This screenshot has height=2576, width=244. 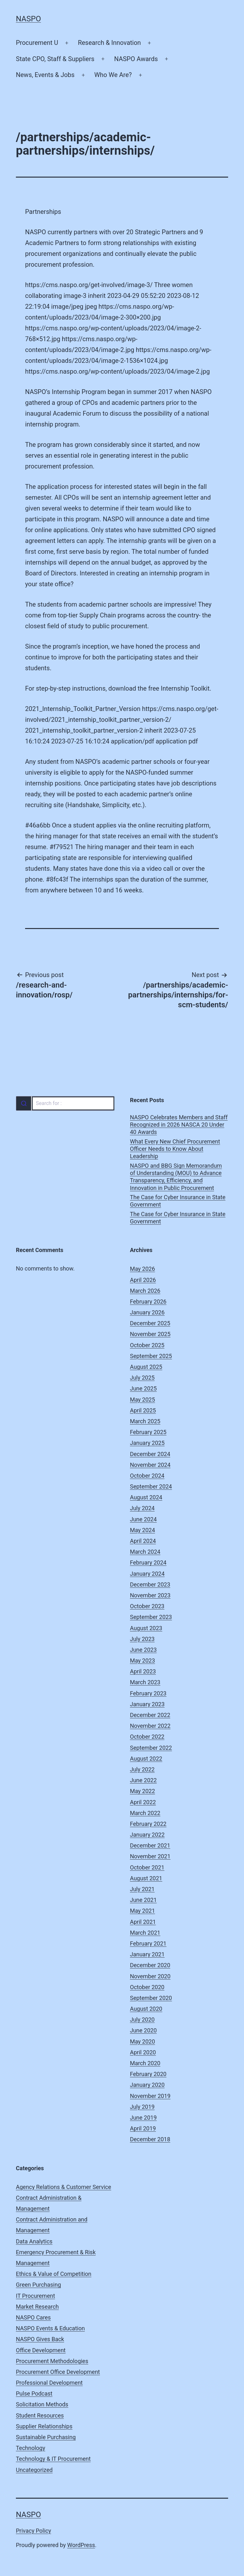 What do you see at coordinates (150, 2096) in the screenshot?
I see `November 2019` at bounding box center [150, 2096].